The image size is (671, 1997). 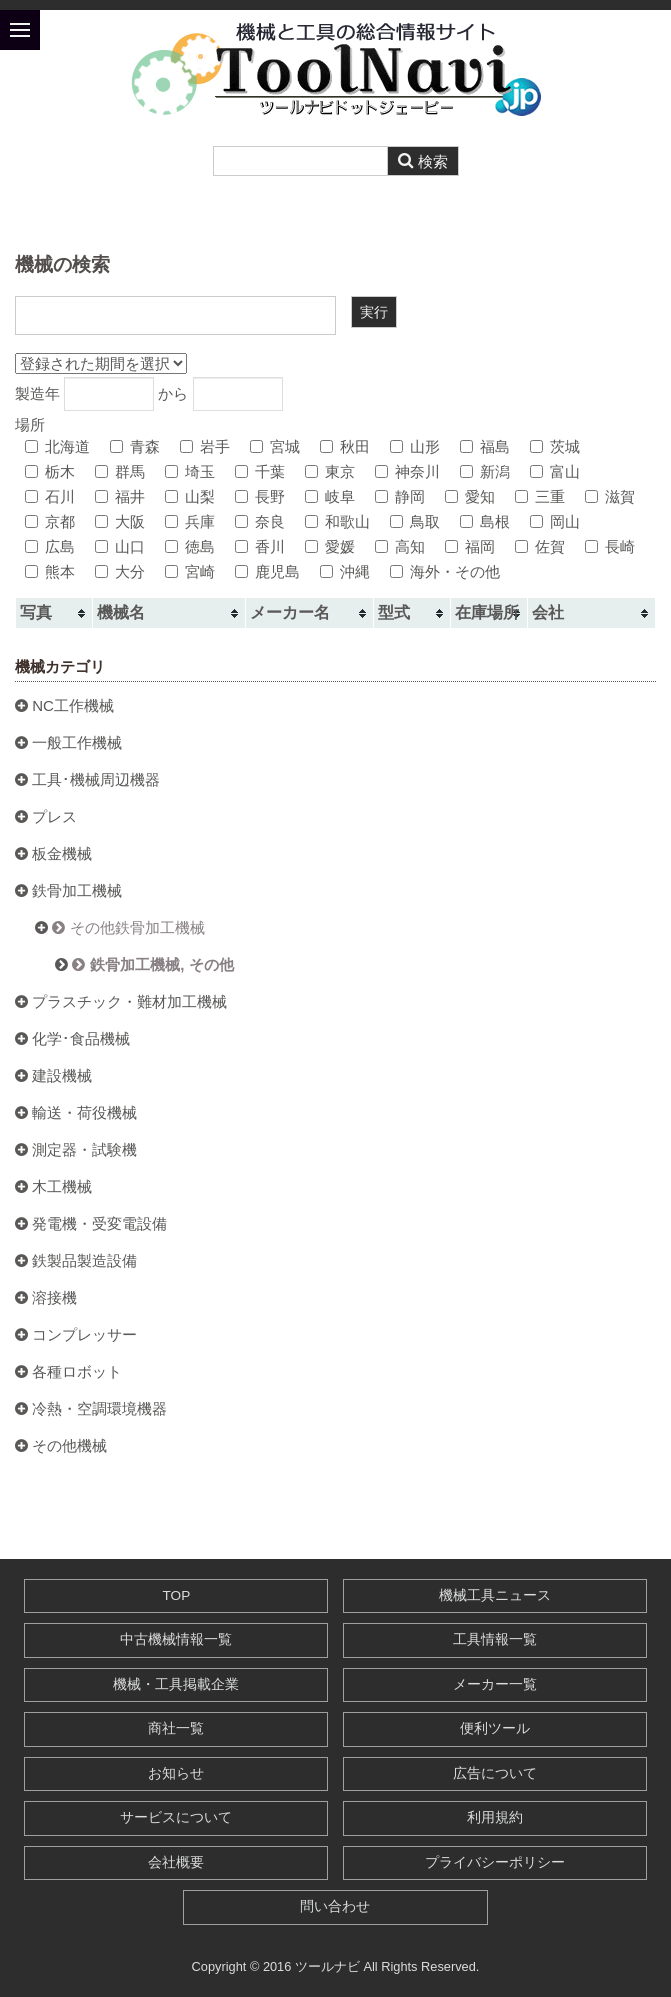 I want to click on 佐賀, so click(x=540, y=546).